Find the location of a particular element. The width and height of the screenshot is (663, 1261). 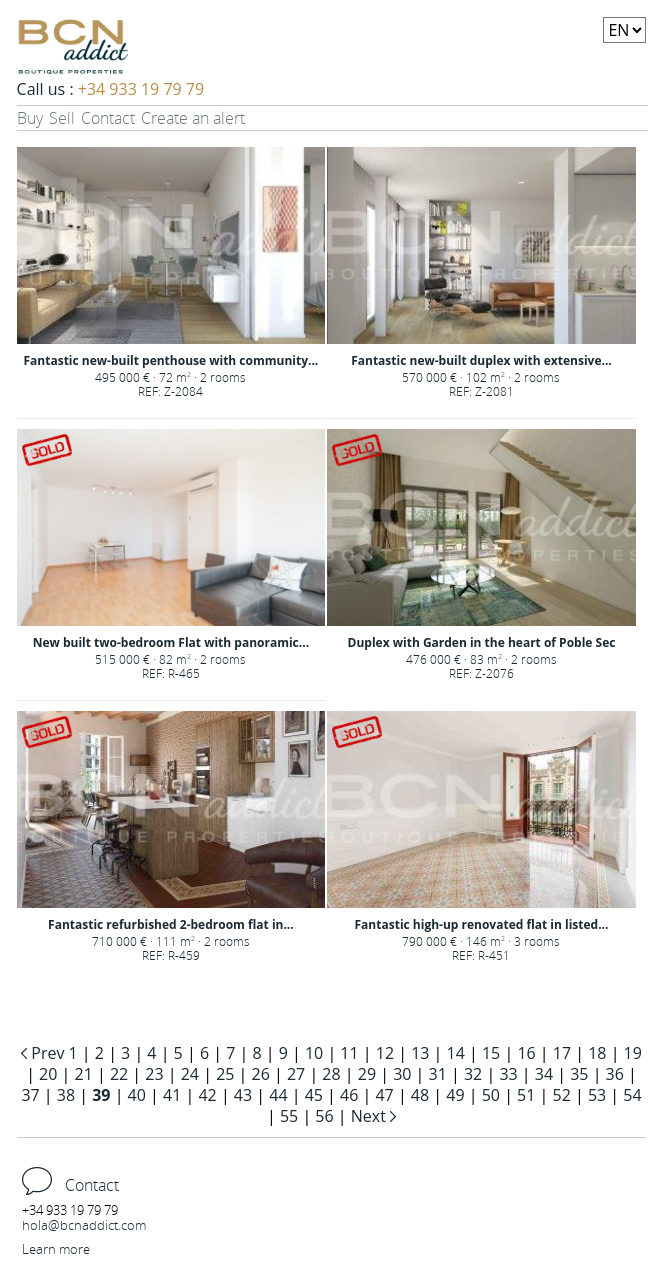

43 is located at coordinates (243, 1095).